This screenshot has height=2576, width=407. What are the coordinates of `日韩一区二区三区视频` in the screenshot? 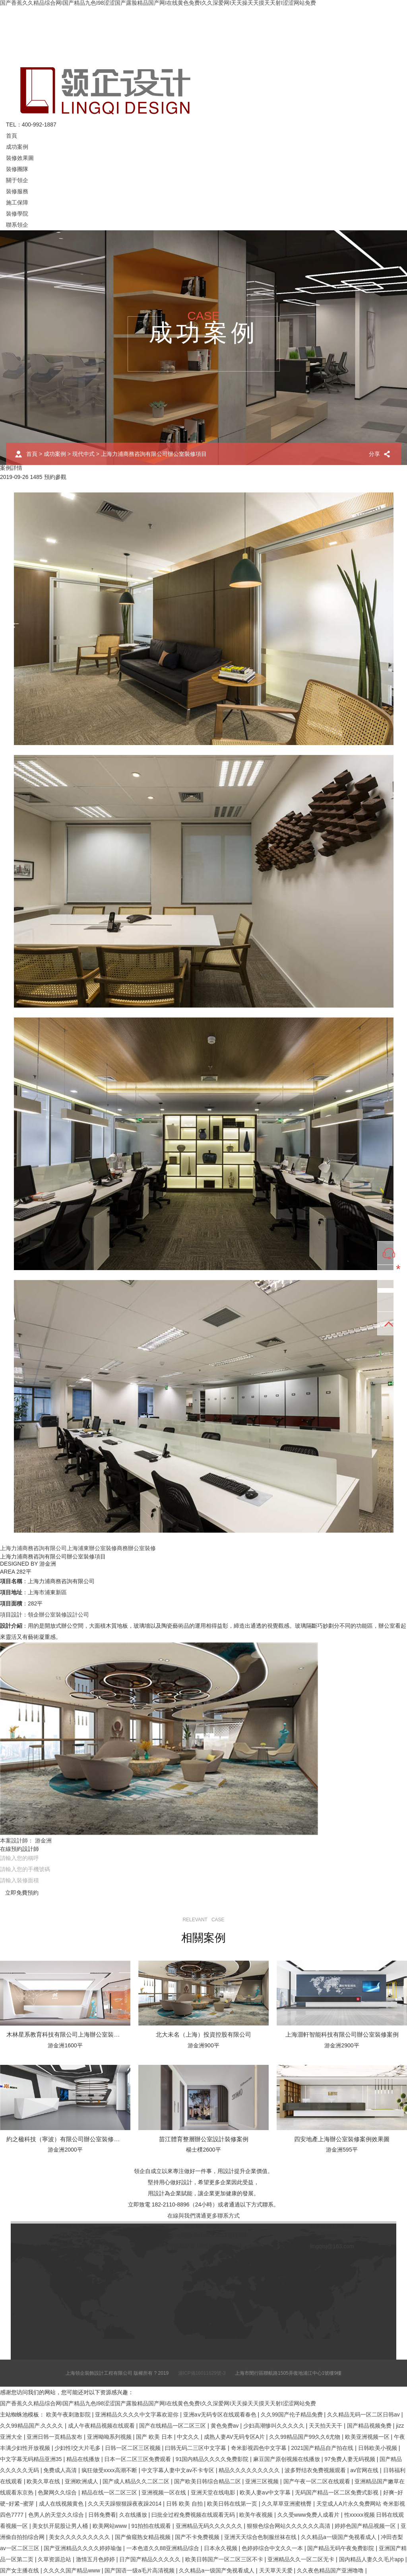 It's located at (133, 2448).